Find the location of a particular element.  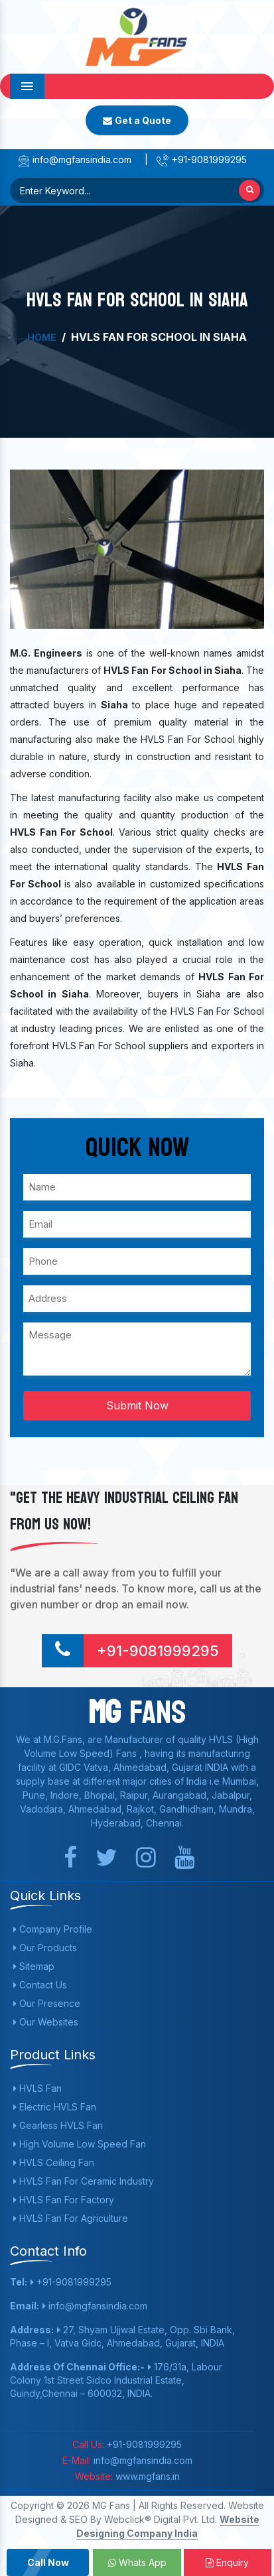

+91-9081999295 is located at coordinates (201, 159).